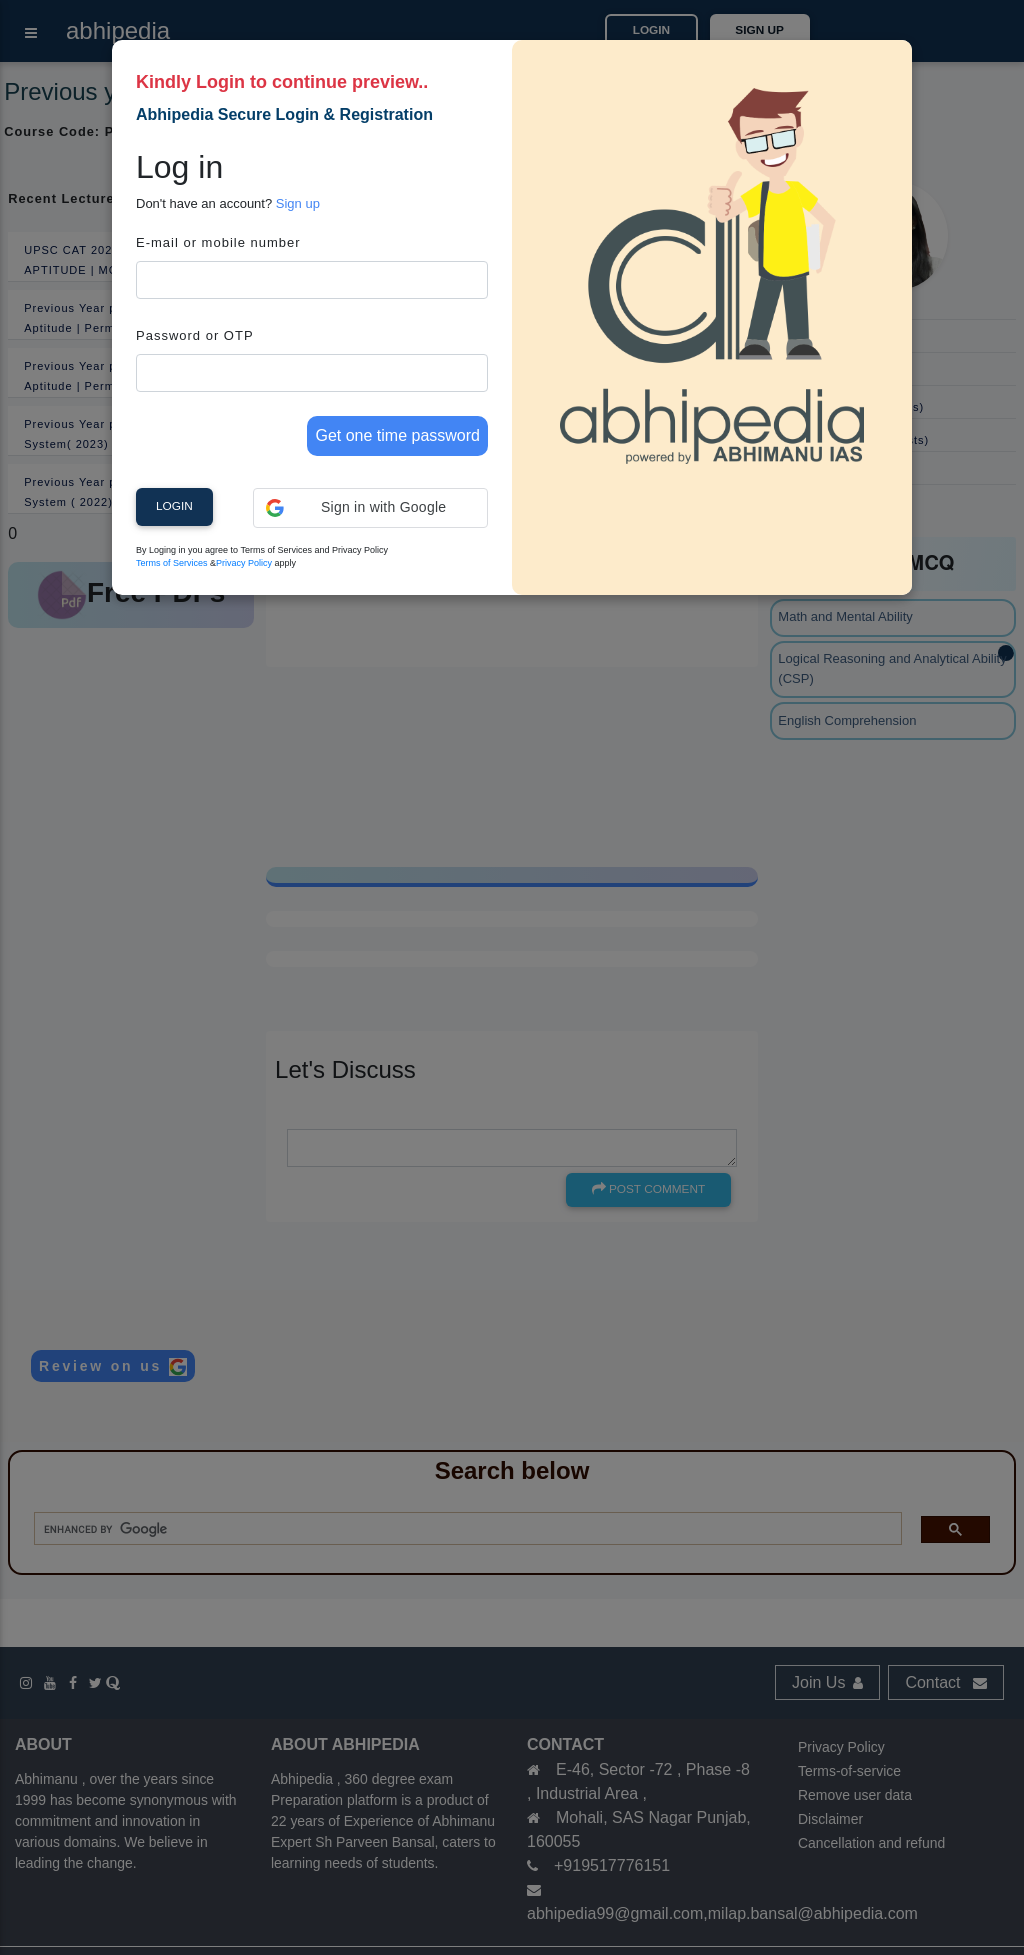  Describe the element at coordinates (370, 508) in the screenshot. I see `[button]` at that location.